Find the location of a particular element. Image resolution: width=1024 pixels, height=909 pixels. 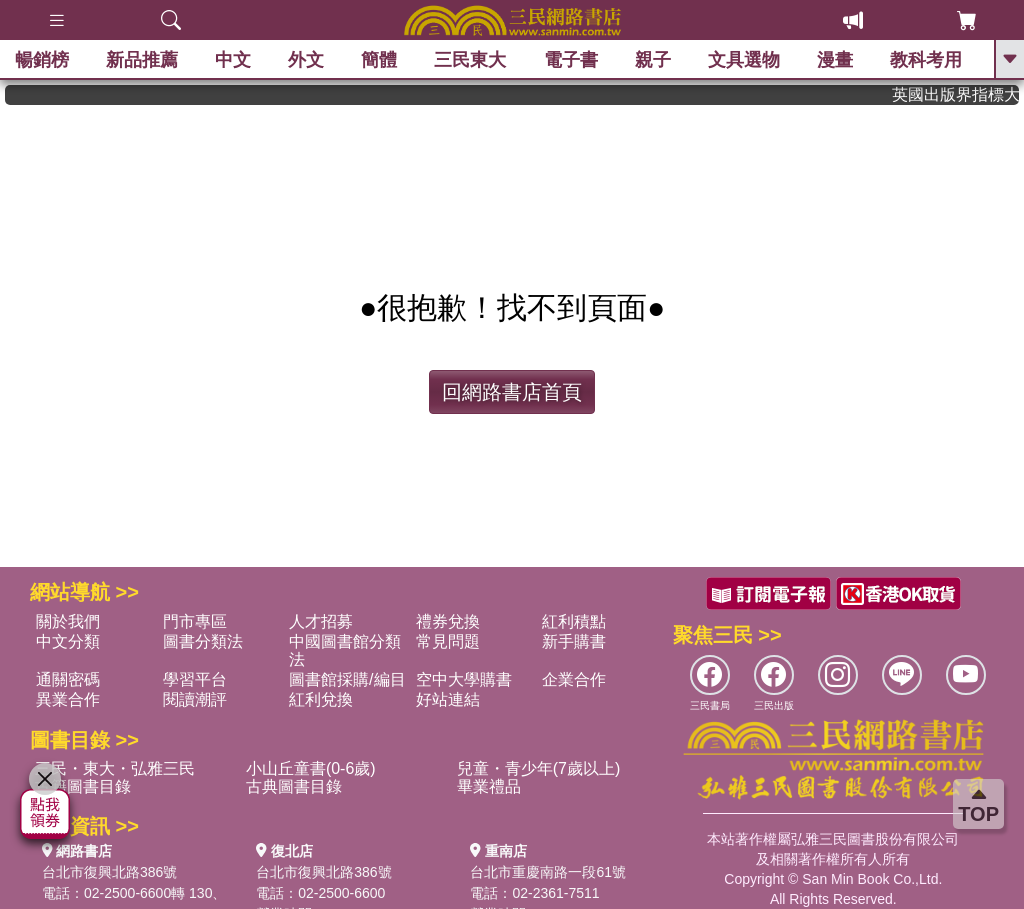

中文 is located at coordinates (233, 60).